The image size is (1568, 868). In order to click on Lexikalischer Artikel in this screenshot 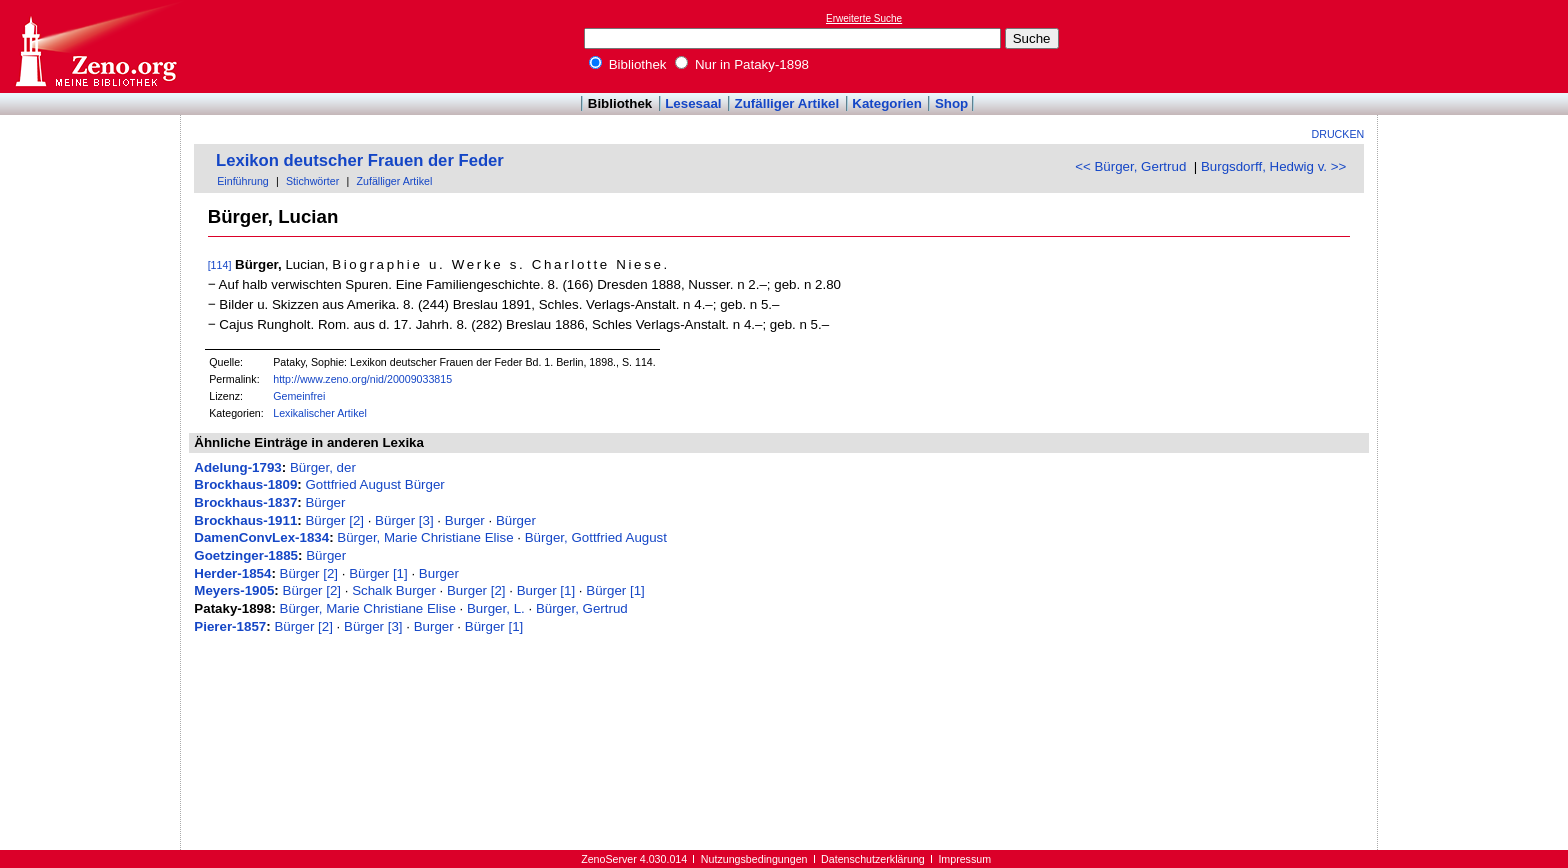, I will do `click(320, 413)`.